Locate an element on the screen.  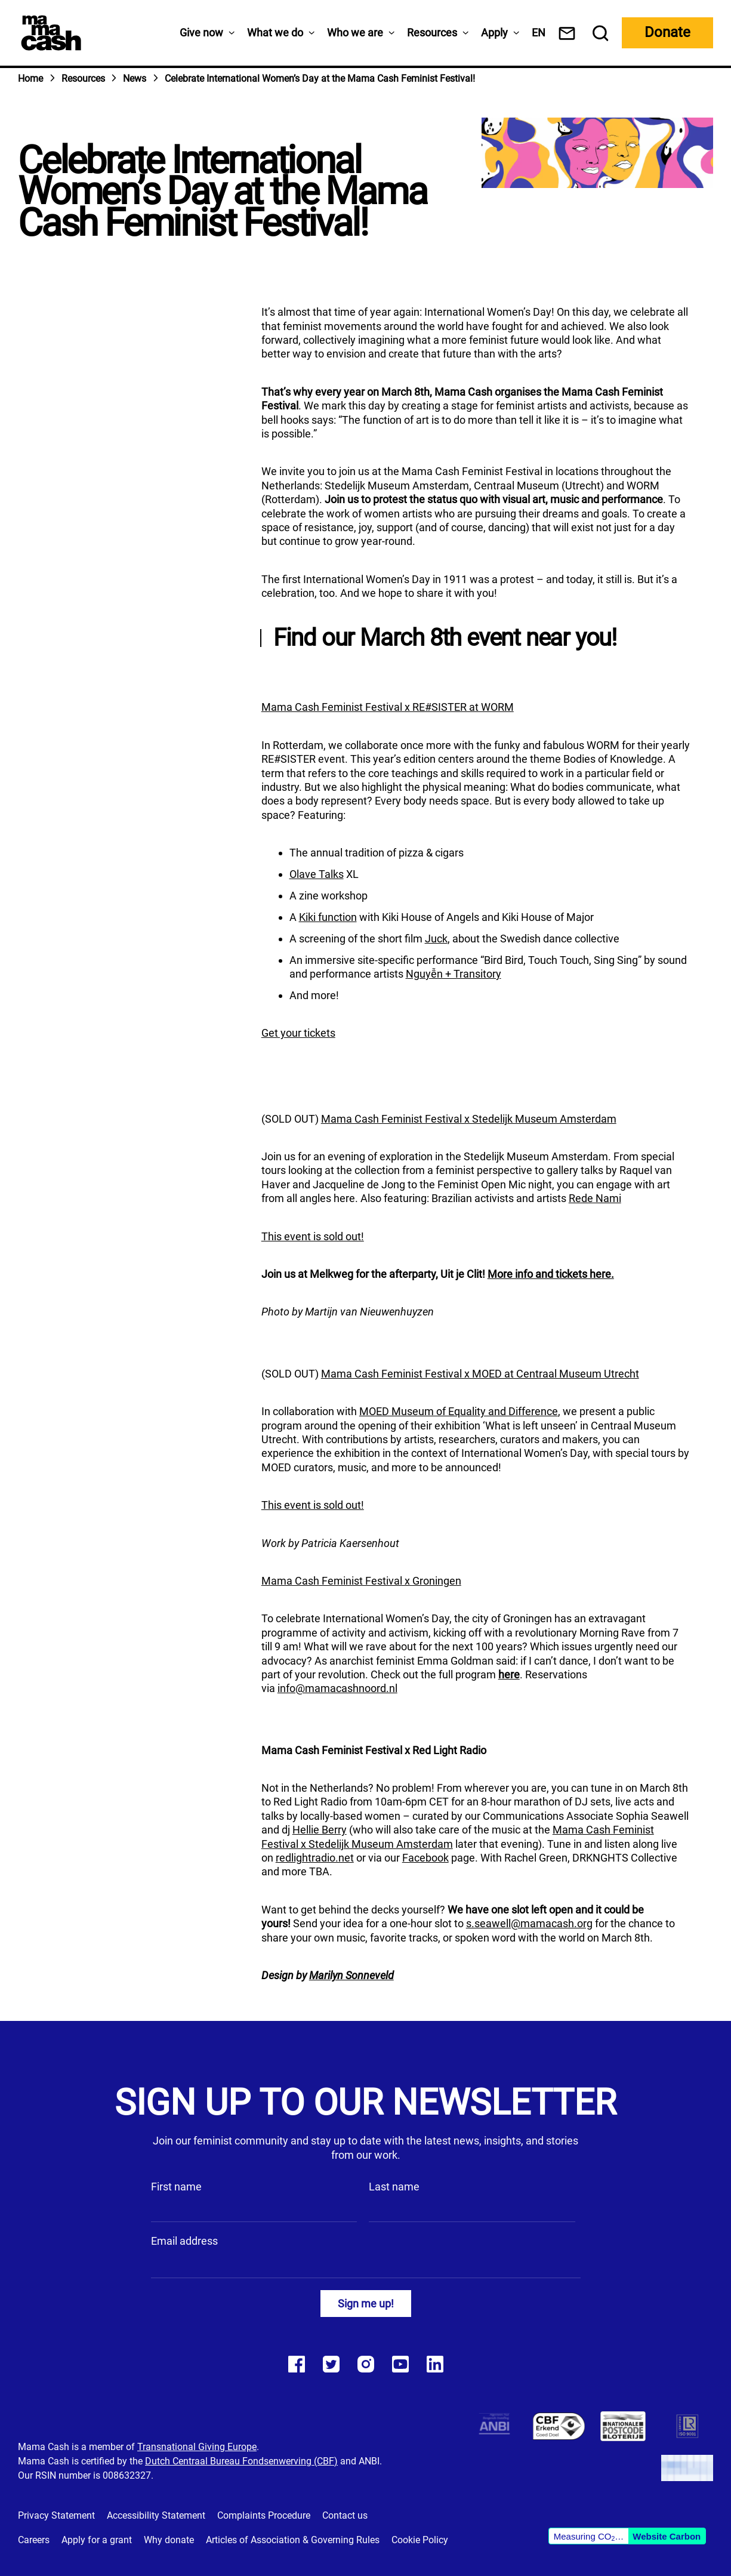
Mama Cash Feminist Festival x Stedelijk Museum Amsterdam is located at coordinates (468, 1119).